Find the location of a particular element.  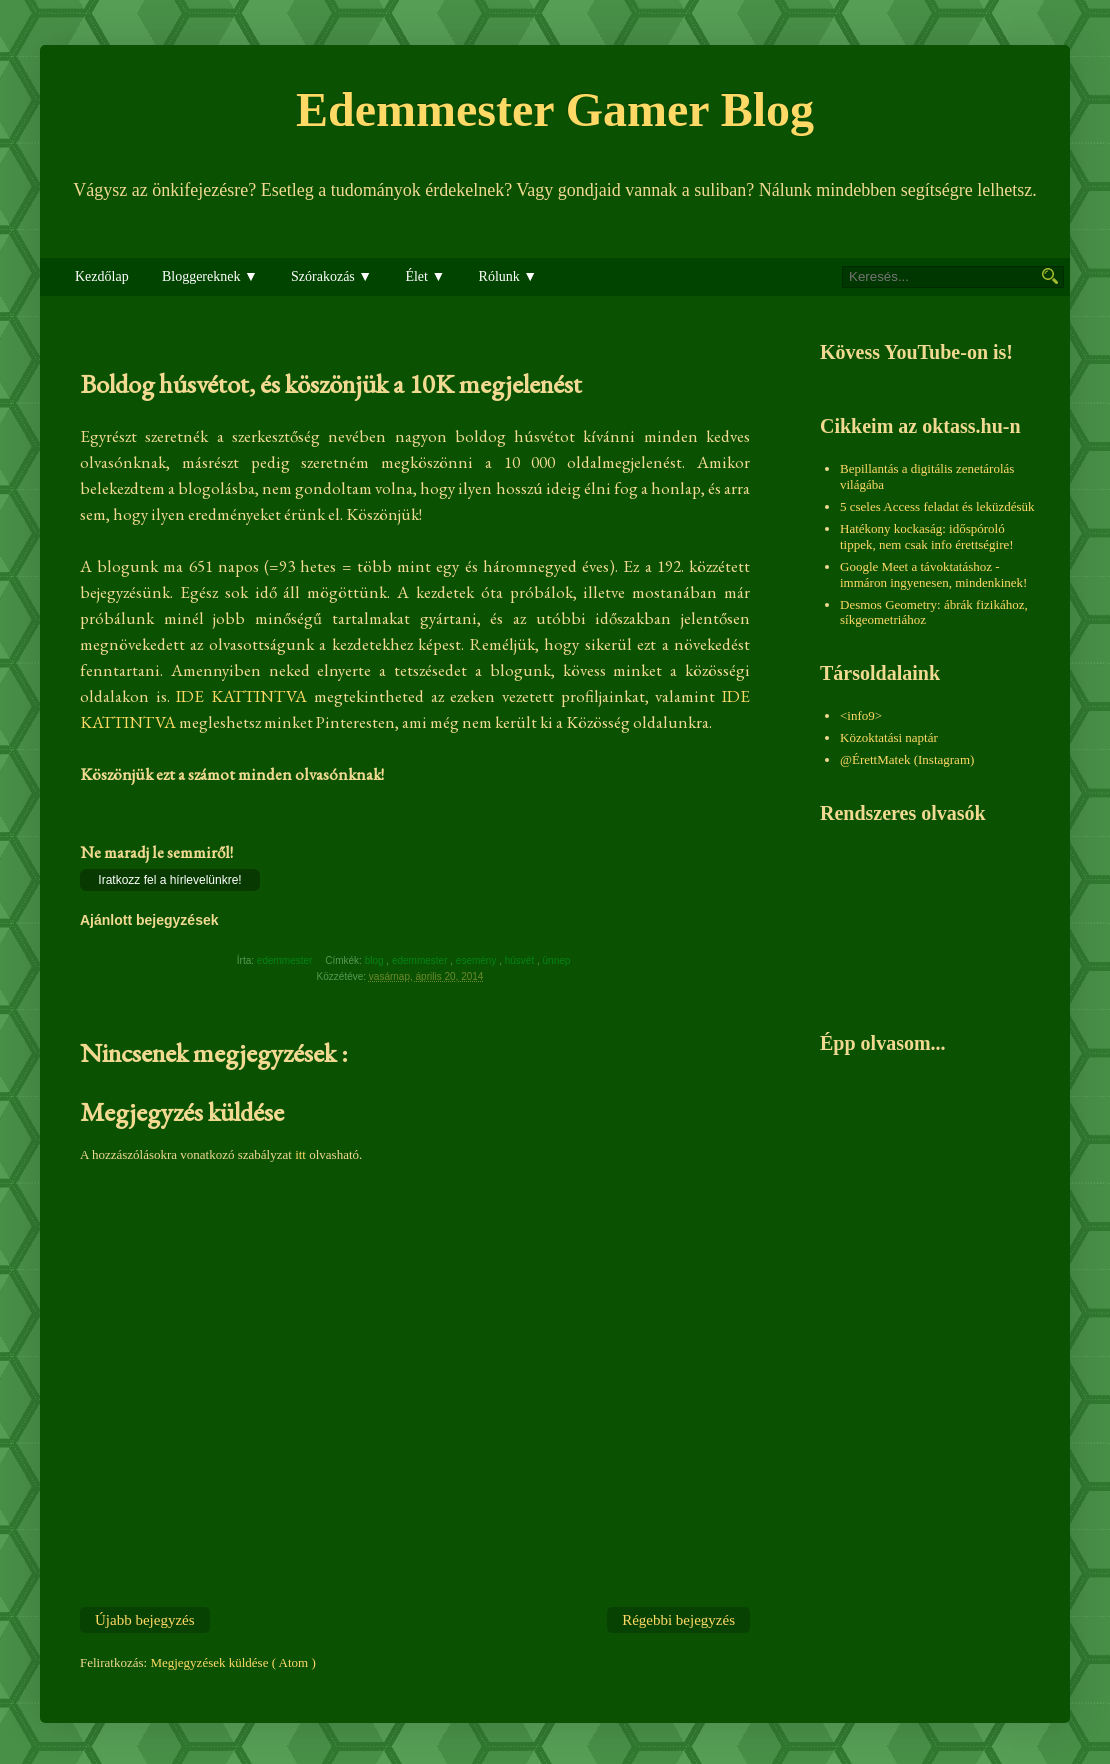

Megjegyzések küldése ( Atom ) is located at coordinates (232, 1662).